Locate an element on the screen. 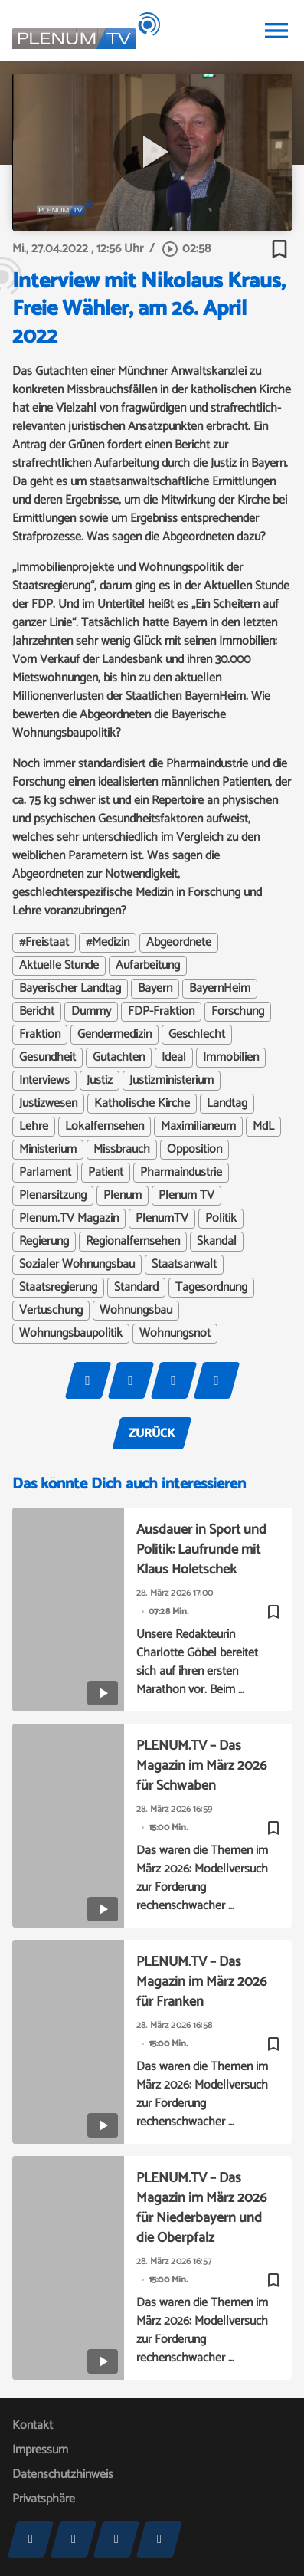 This screenshot has width=304, height=2576. Fraktion is located at coordinates (39, 1035).